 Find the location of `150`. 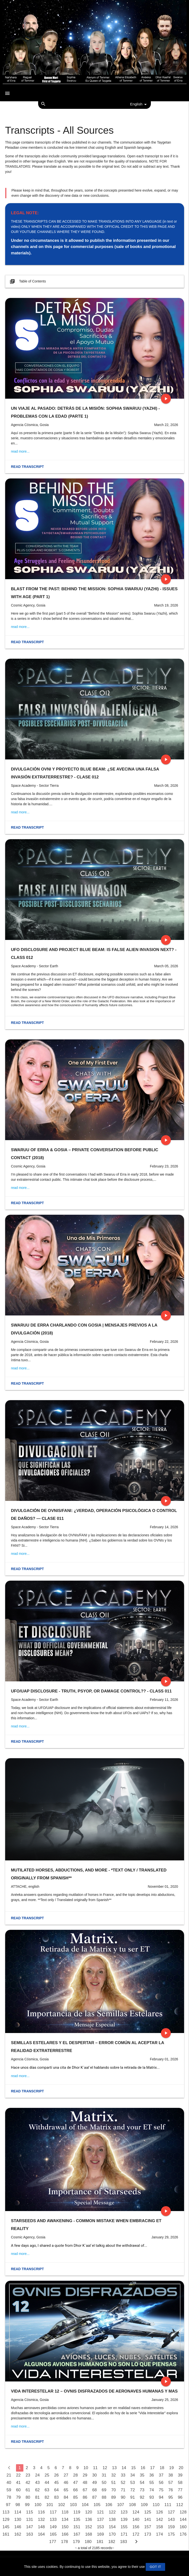

150 is located at coordinates (65, 2527).